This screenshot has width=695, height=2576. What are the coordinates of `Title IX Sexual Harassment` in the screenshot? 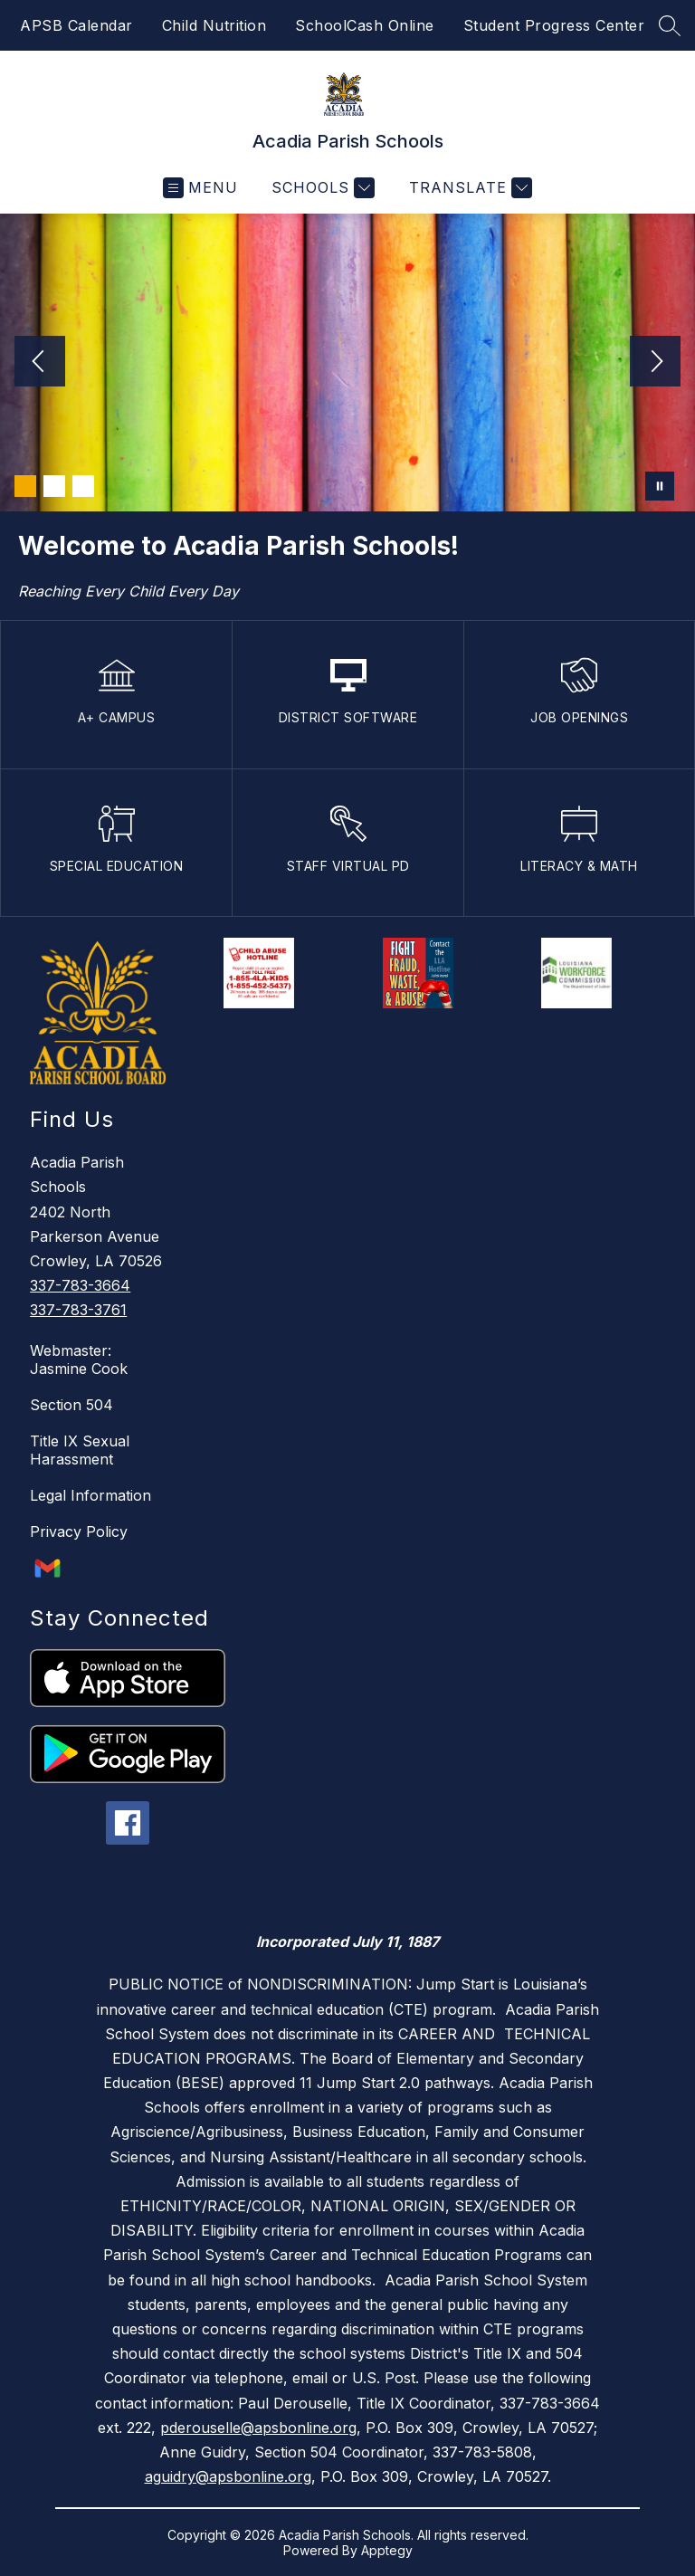 It's located at (79, 1450).